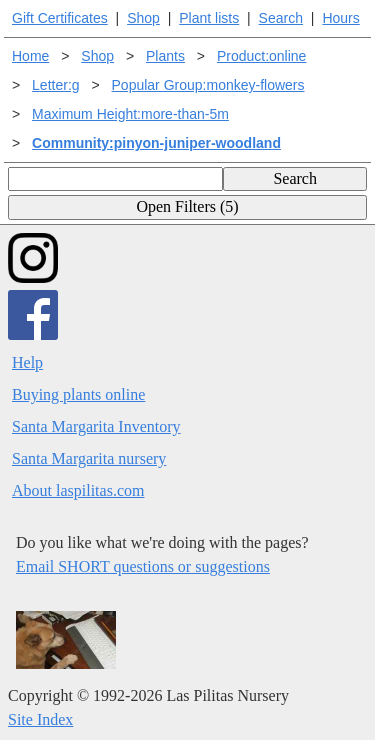  Describe the element at coordinates (143, 18) in the screenshot. I see `Shop` at that location.